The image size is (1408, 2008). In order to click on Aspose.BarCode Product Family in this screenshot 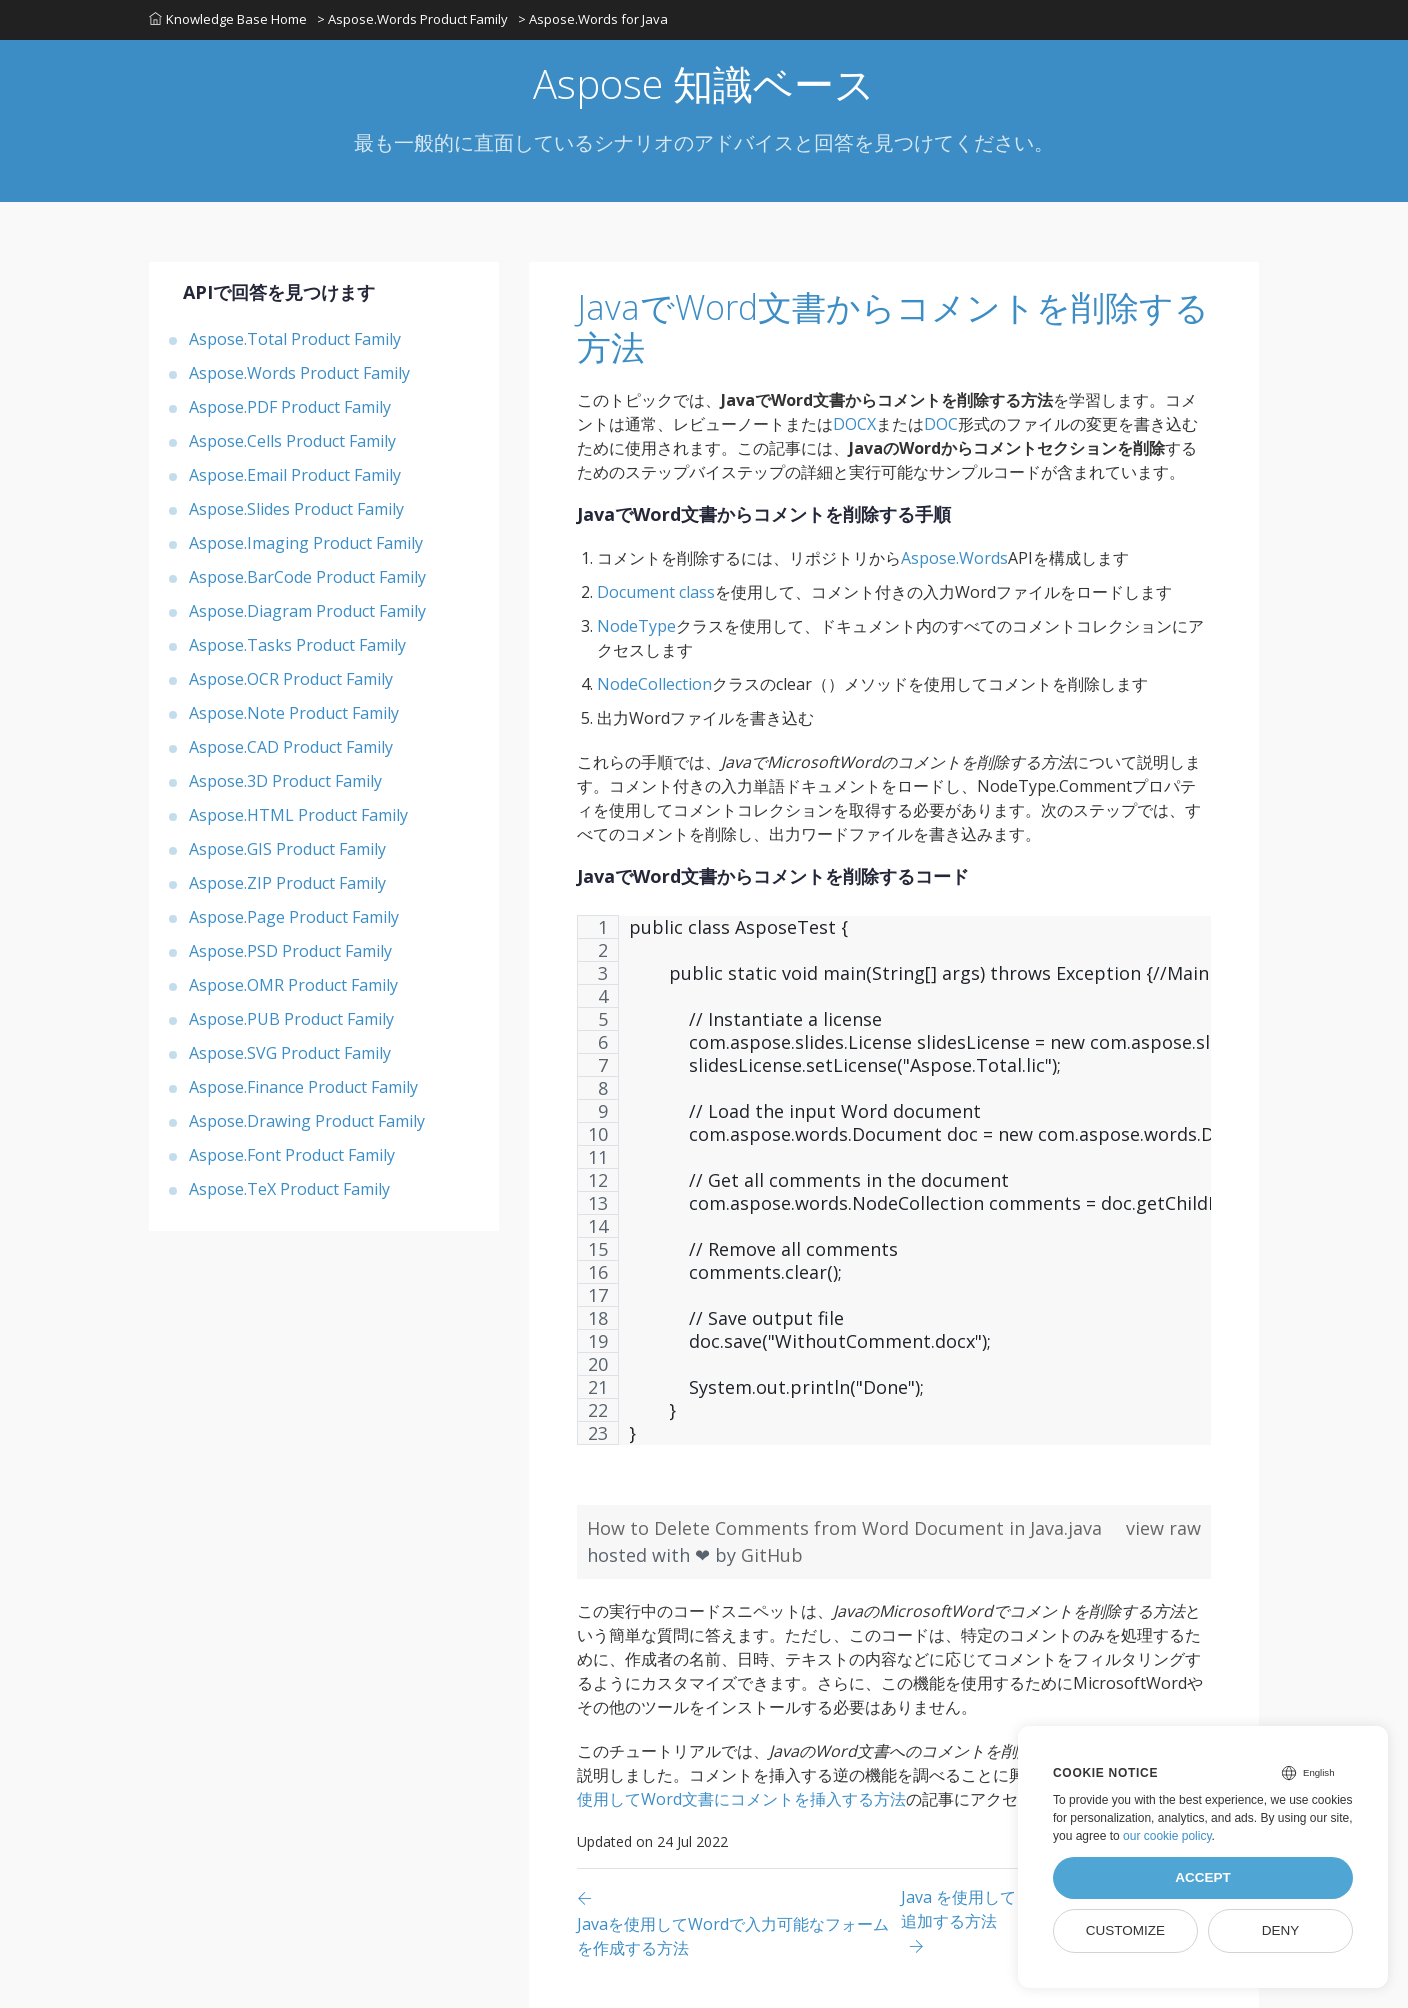, I will do `click(307, 577)`.